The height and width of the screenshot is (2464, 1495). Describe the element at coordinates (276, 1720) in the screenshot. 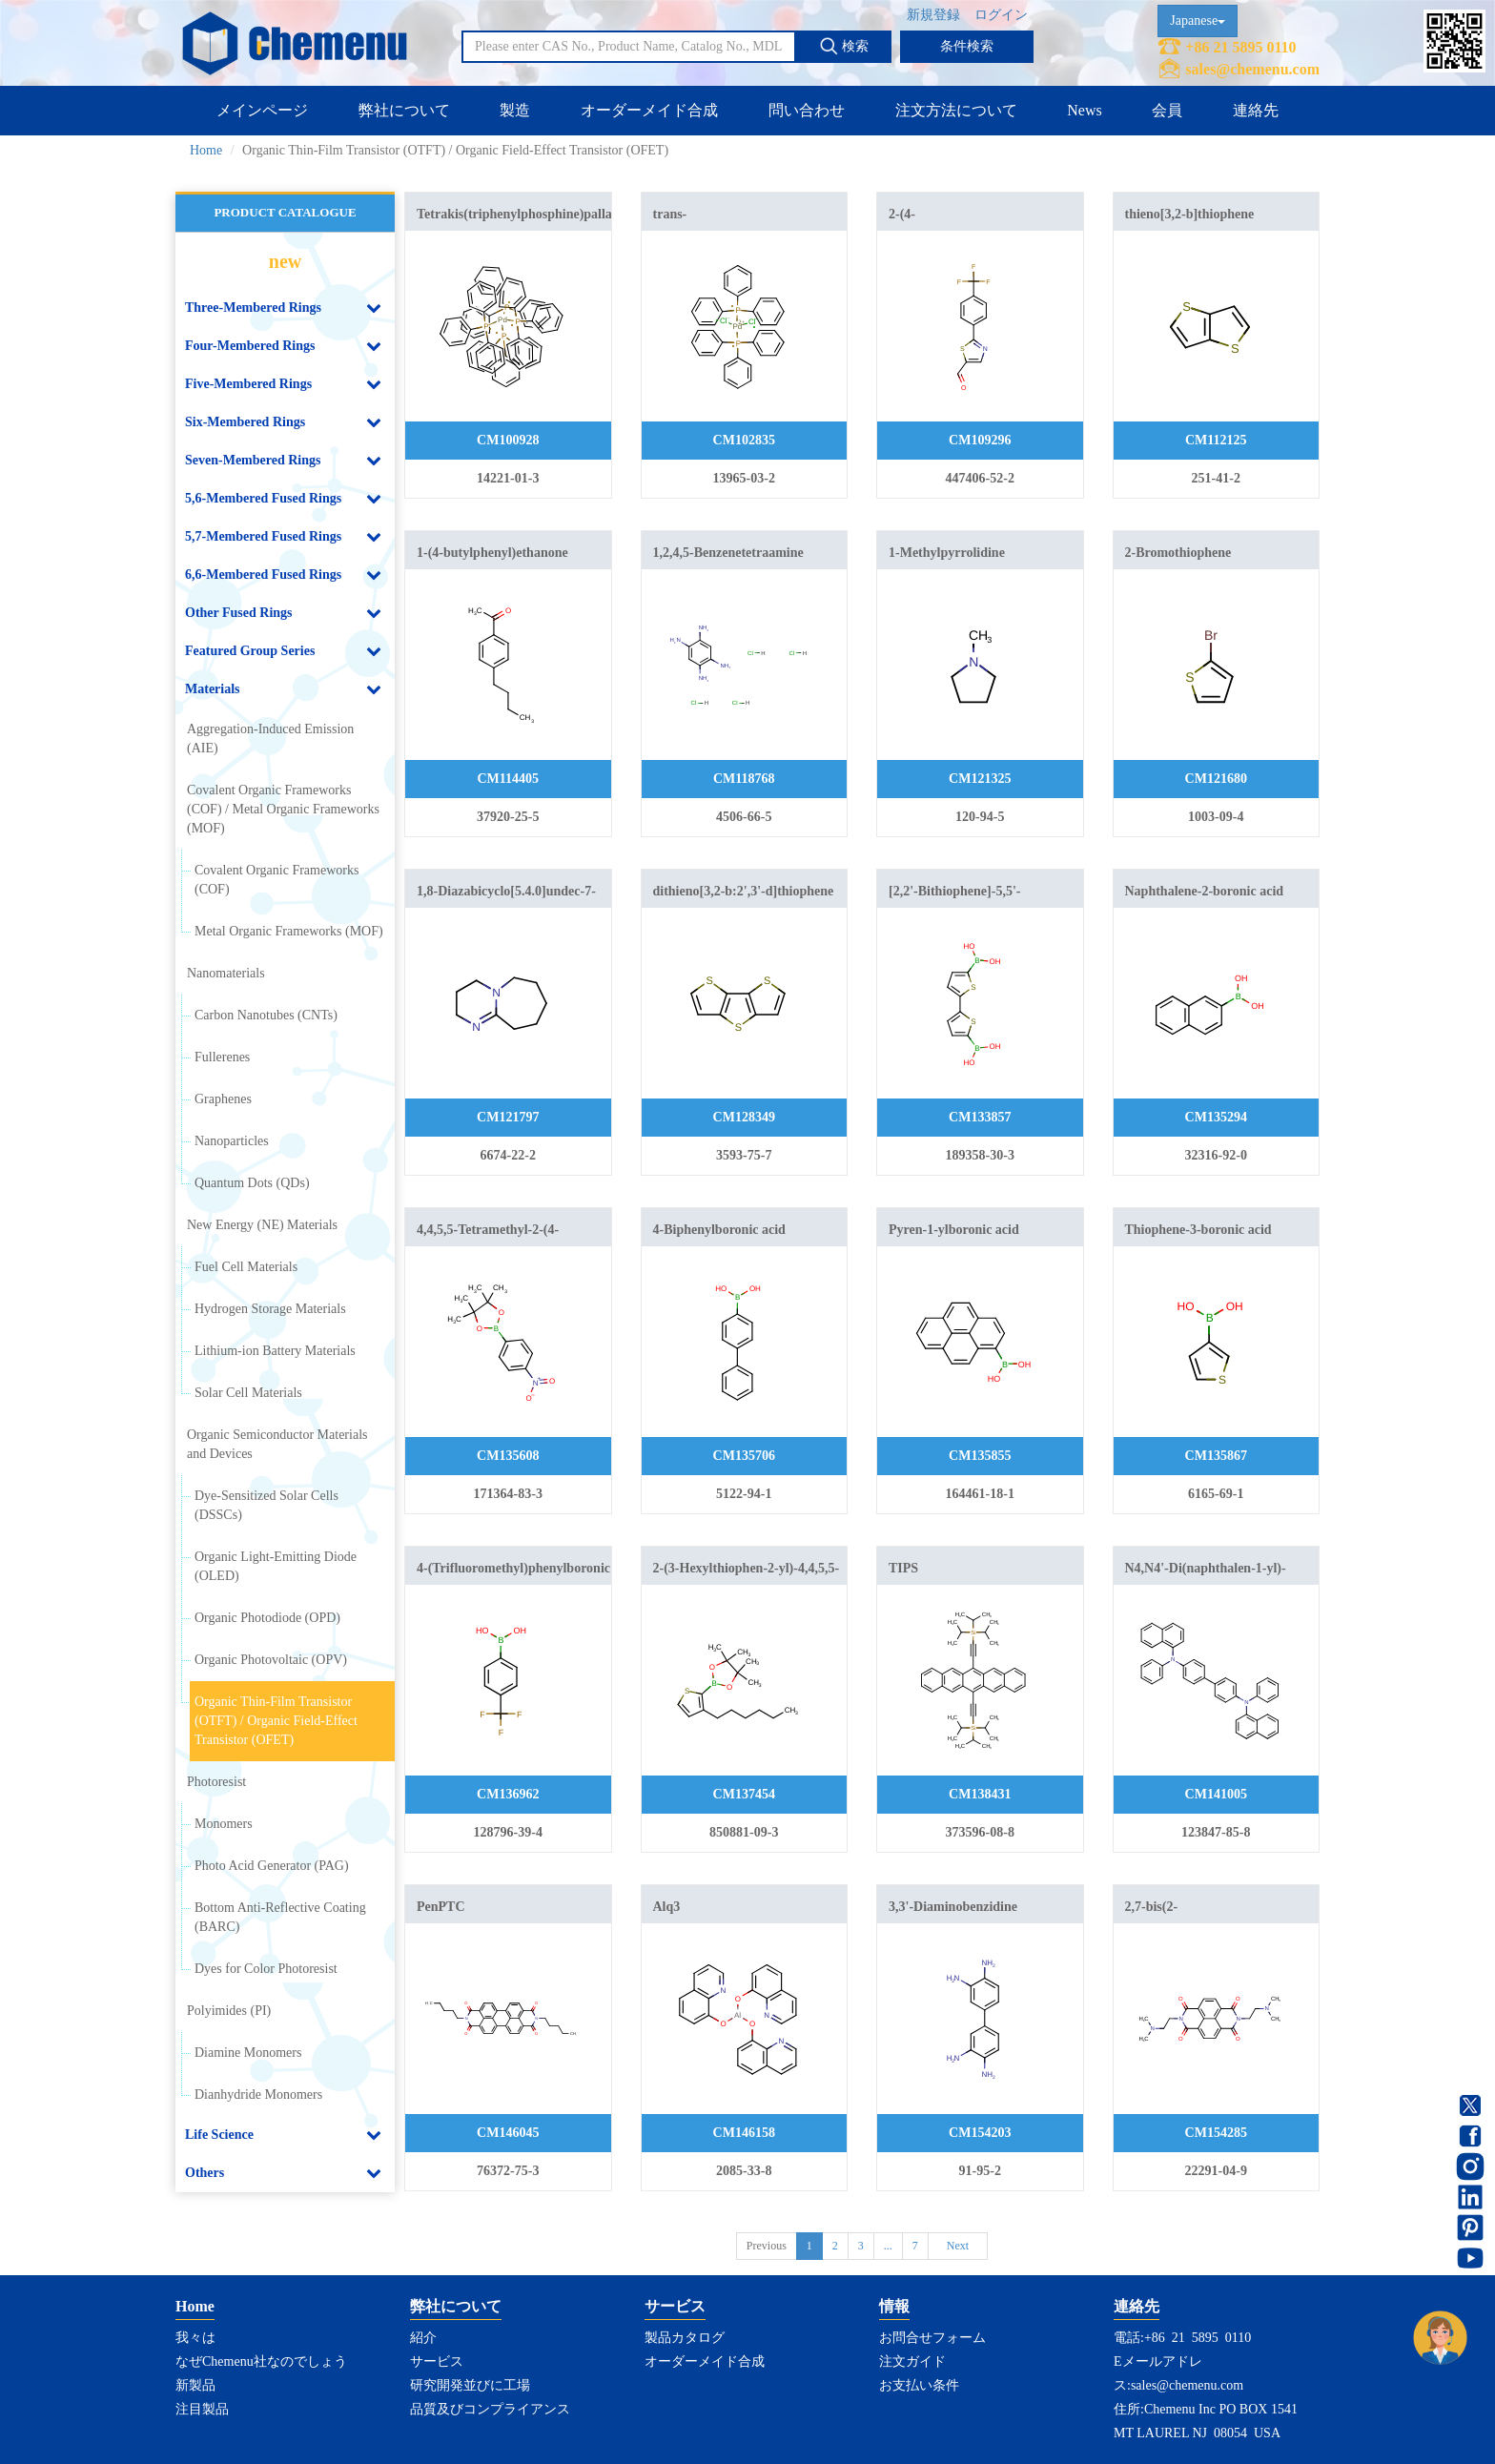

I see `Organic Thin-Film Transistor (OTFT) / Organic Field-Effect Transistor (OFET)` at that location.